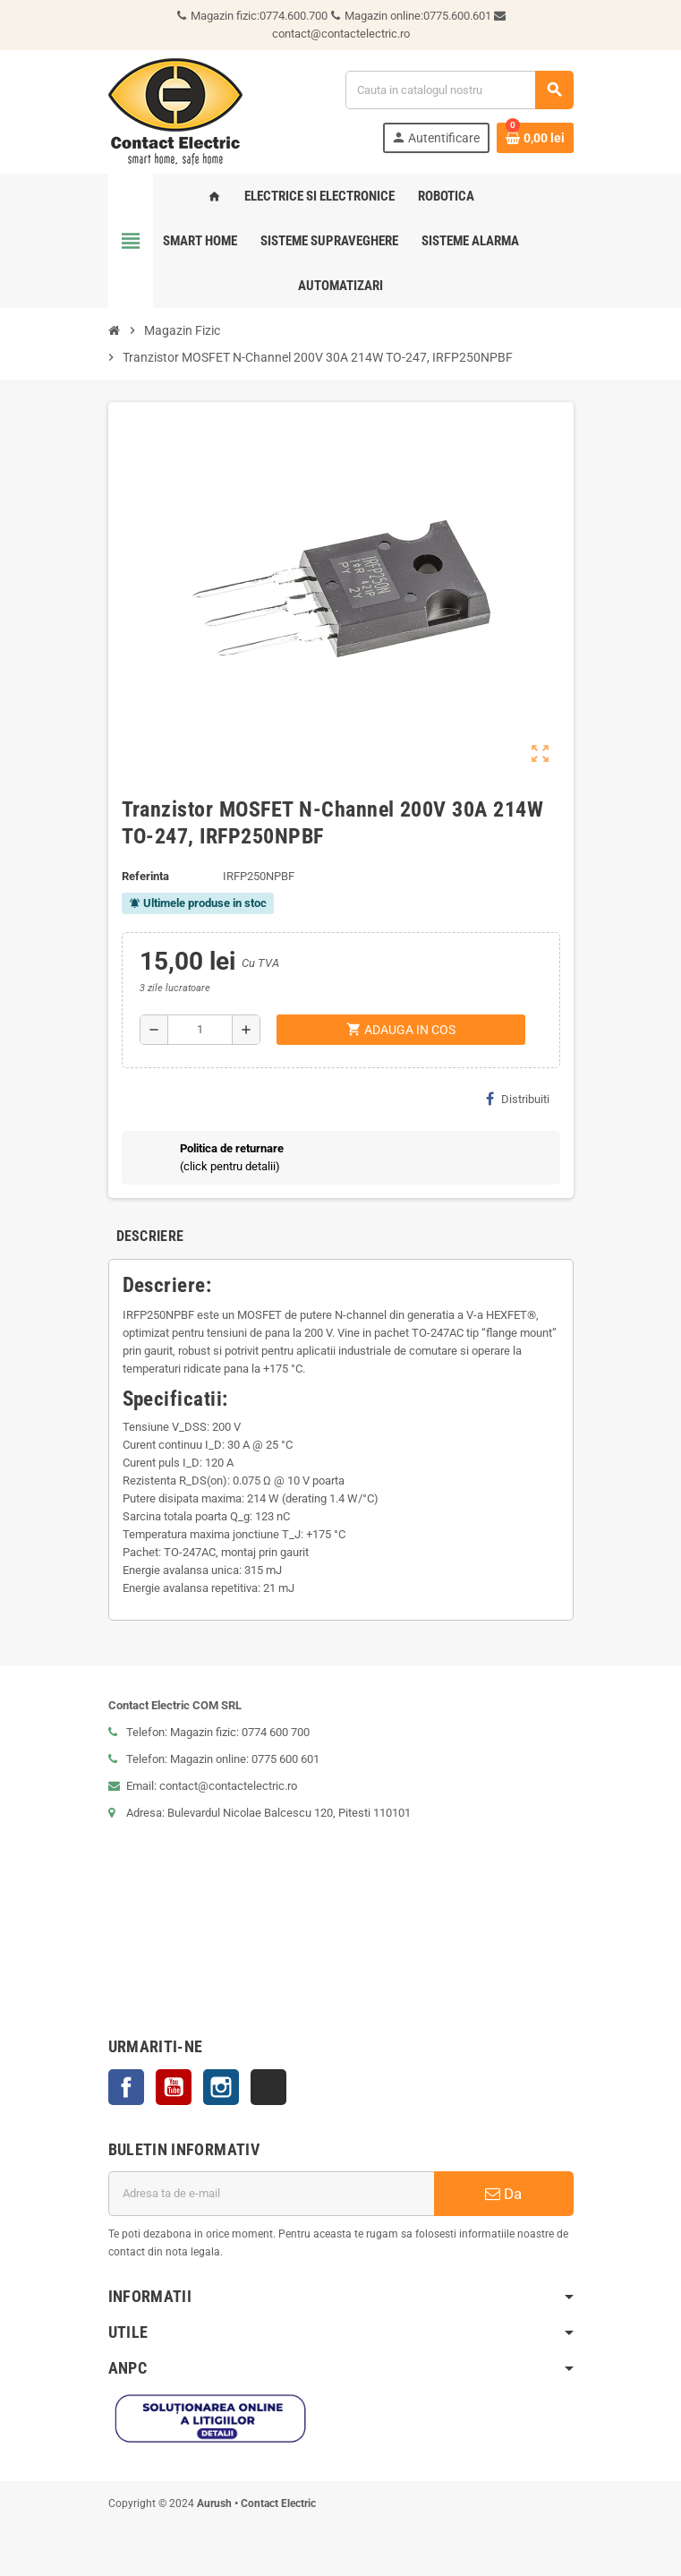 The width and height of the screenshot is (681, 2576). Describe the element at coordinates (459, 90) in the screenshot. I see `[Cauta]` at that location.